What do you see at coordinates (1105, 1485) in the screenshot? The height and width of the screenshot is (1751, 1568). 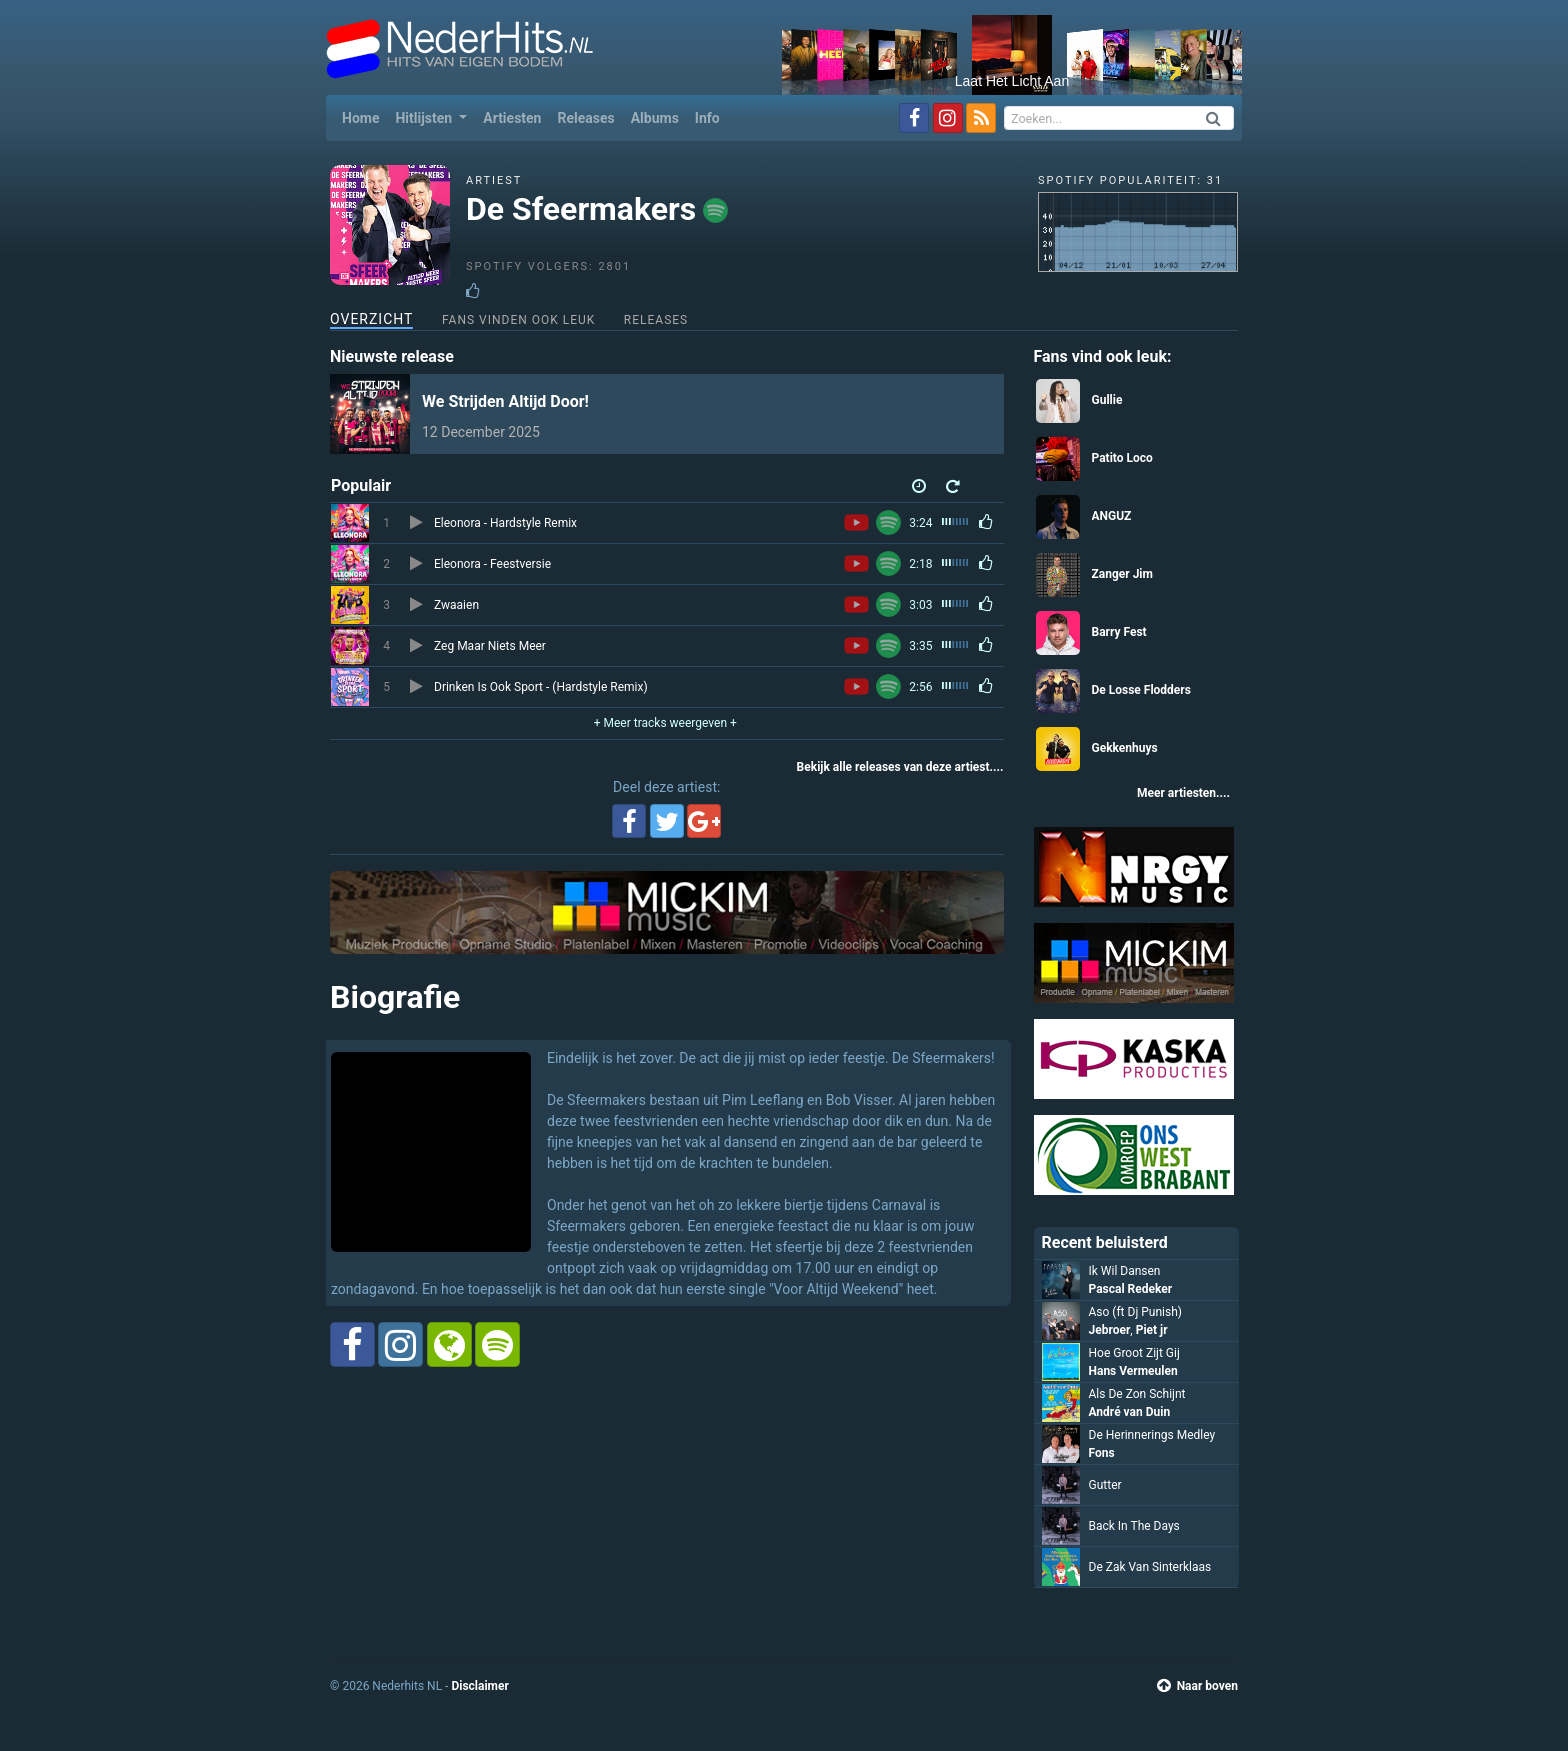 I see `Gutter` at bounding box center [1105, 1485].